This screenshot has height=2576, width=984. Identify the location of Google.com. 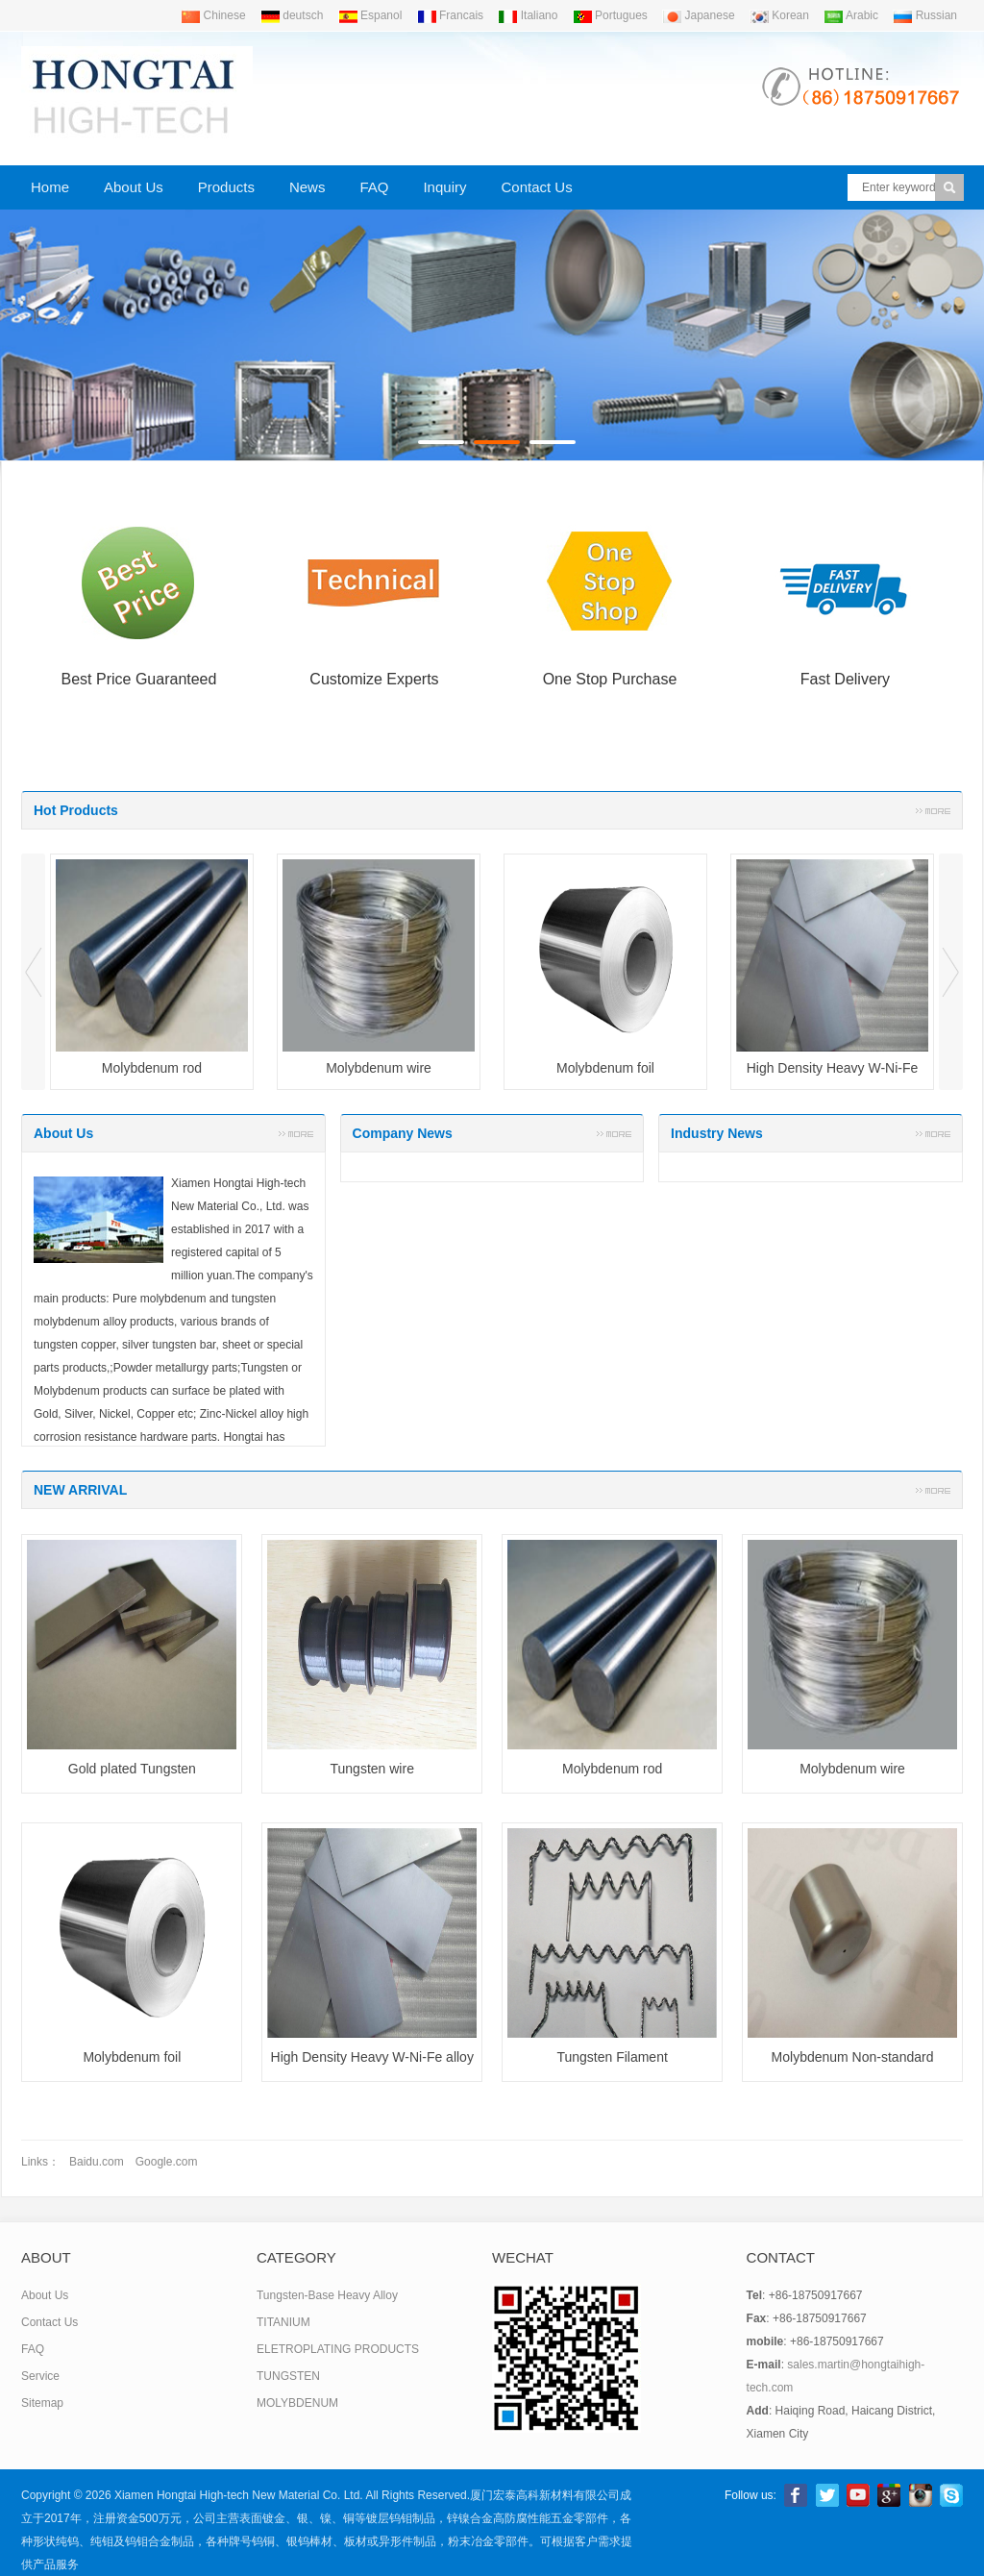
(166, 2161).